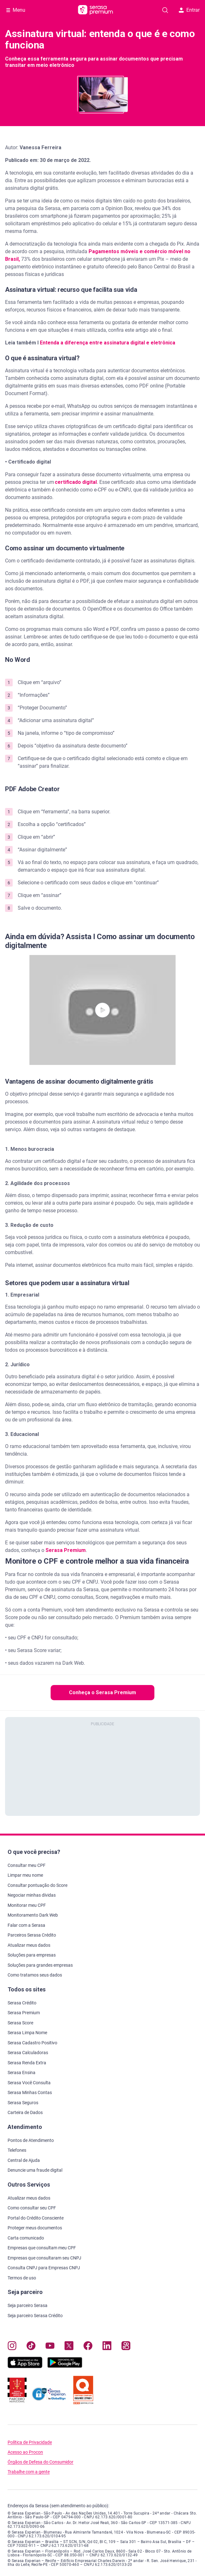 This screenshot has width=205, height=2576. I want to click on Órgãos de Defesa do Consumidor, so click(40, 2462).